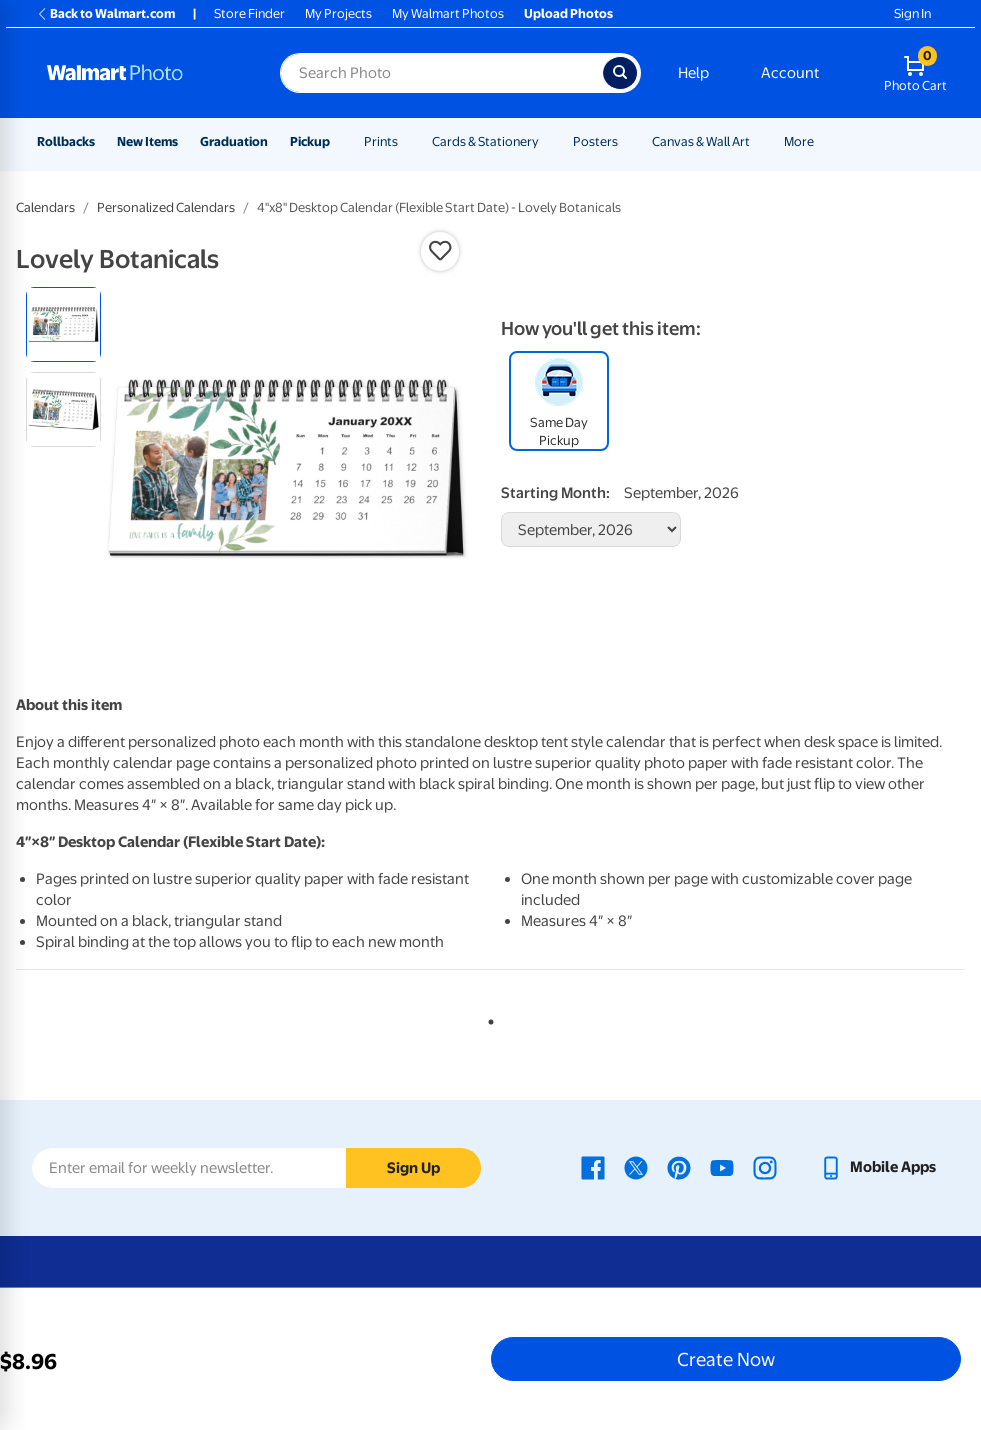 Image resolution: width=981 pixels, height=1430 pixels. What do you see at coordinates (593, 1167) in the screenshot?
I see `[Walmart Facebook page - opens in a new window]` at bounding box center [593, 1167].